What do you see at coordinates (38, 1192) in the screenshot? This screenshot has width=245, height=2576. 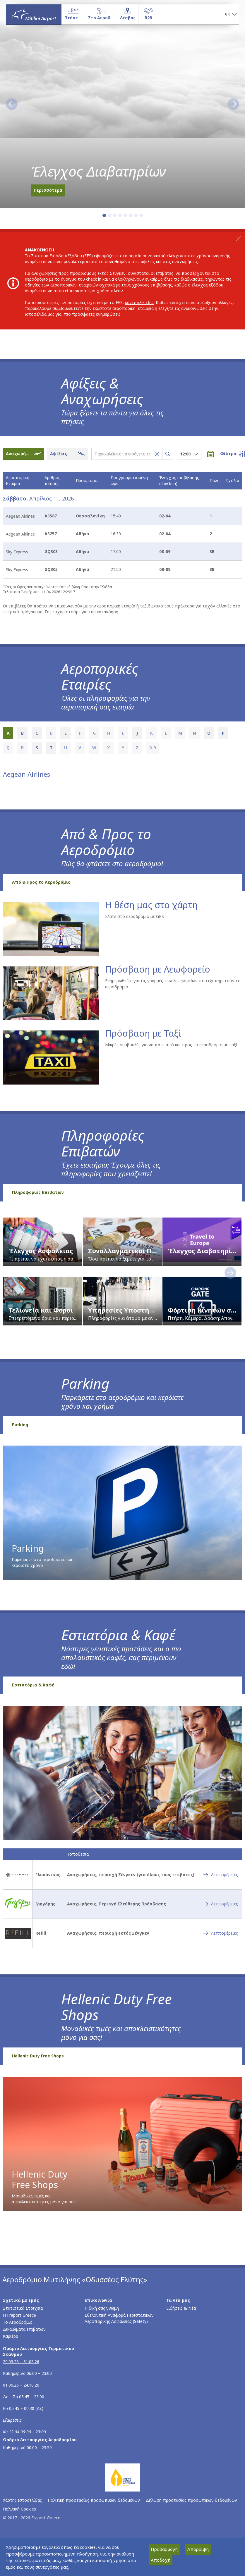 I see `Πληροφορίες Επιβατών` at bounding box center [38, 1192].